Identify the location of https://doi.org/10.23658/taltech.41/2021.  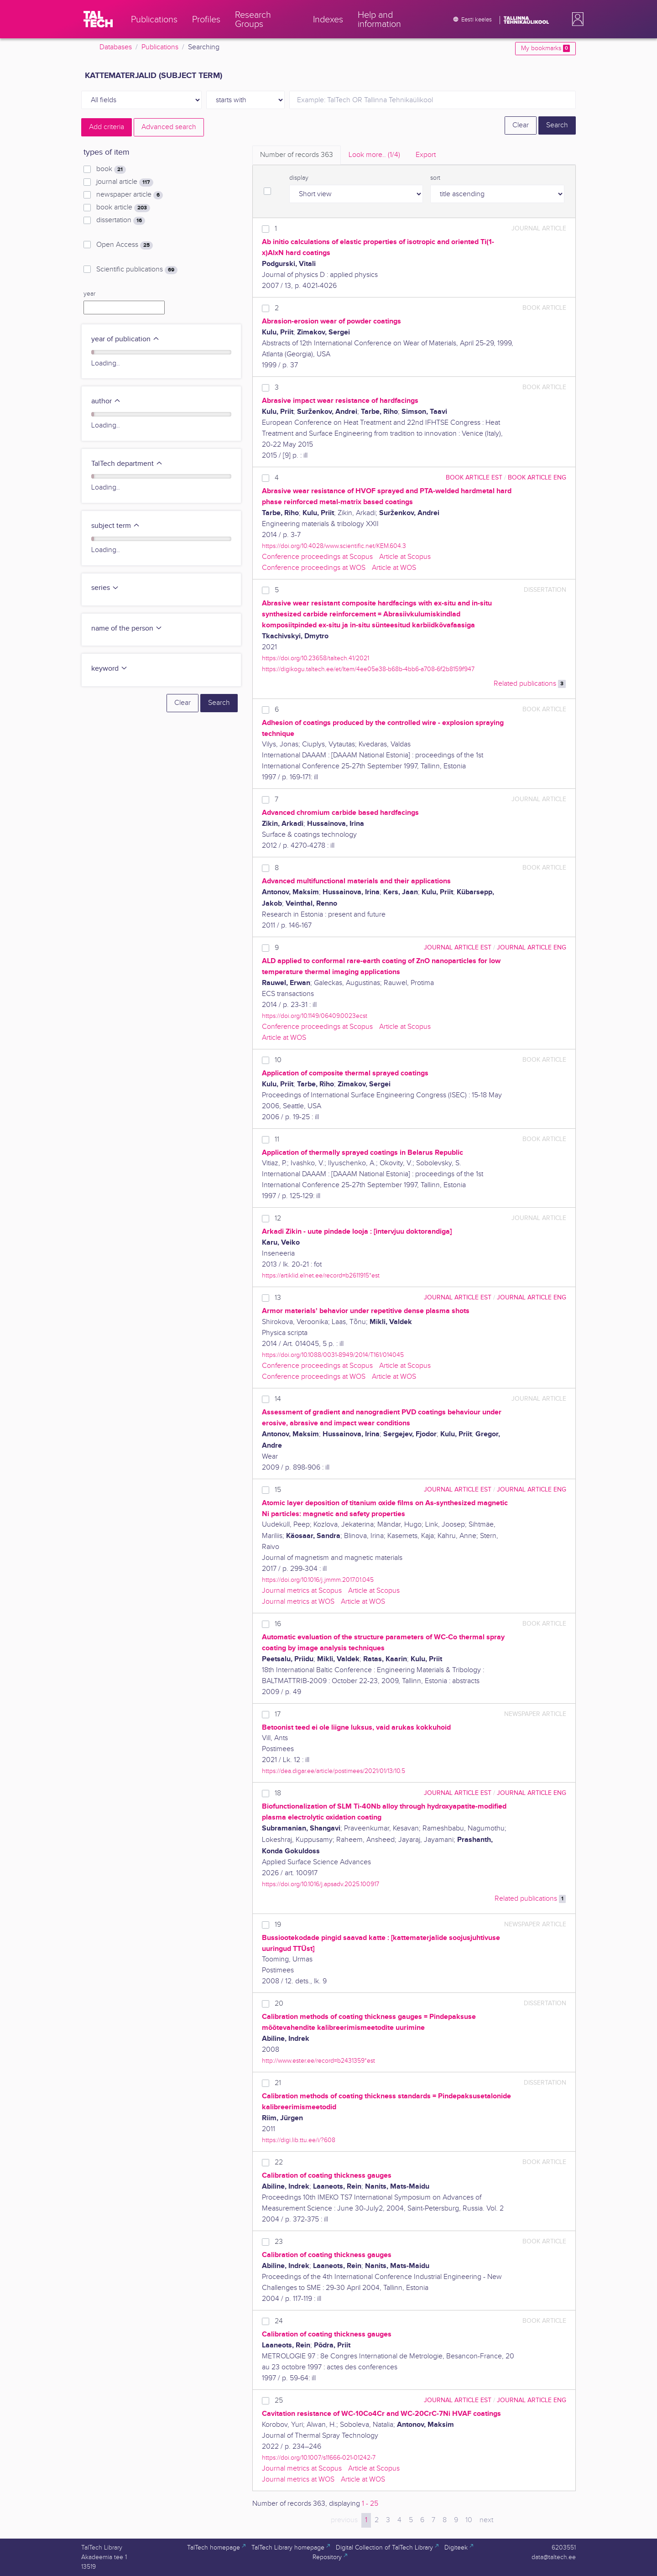
(315, 658).